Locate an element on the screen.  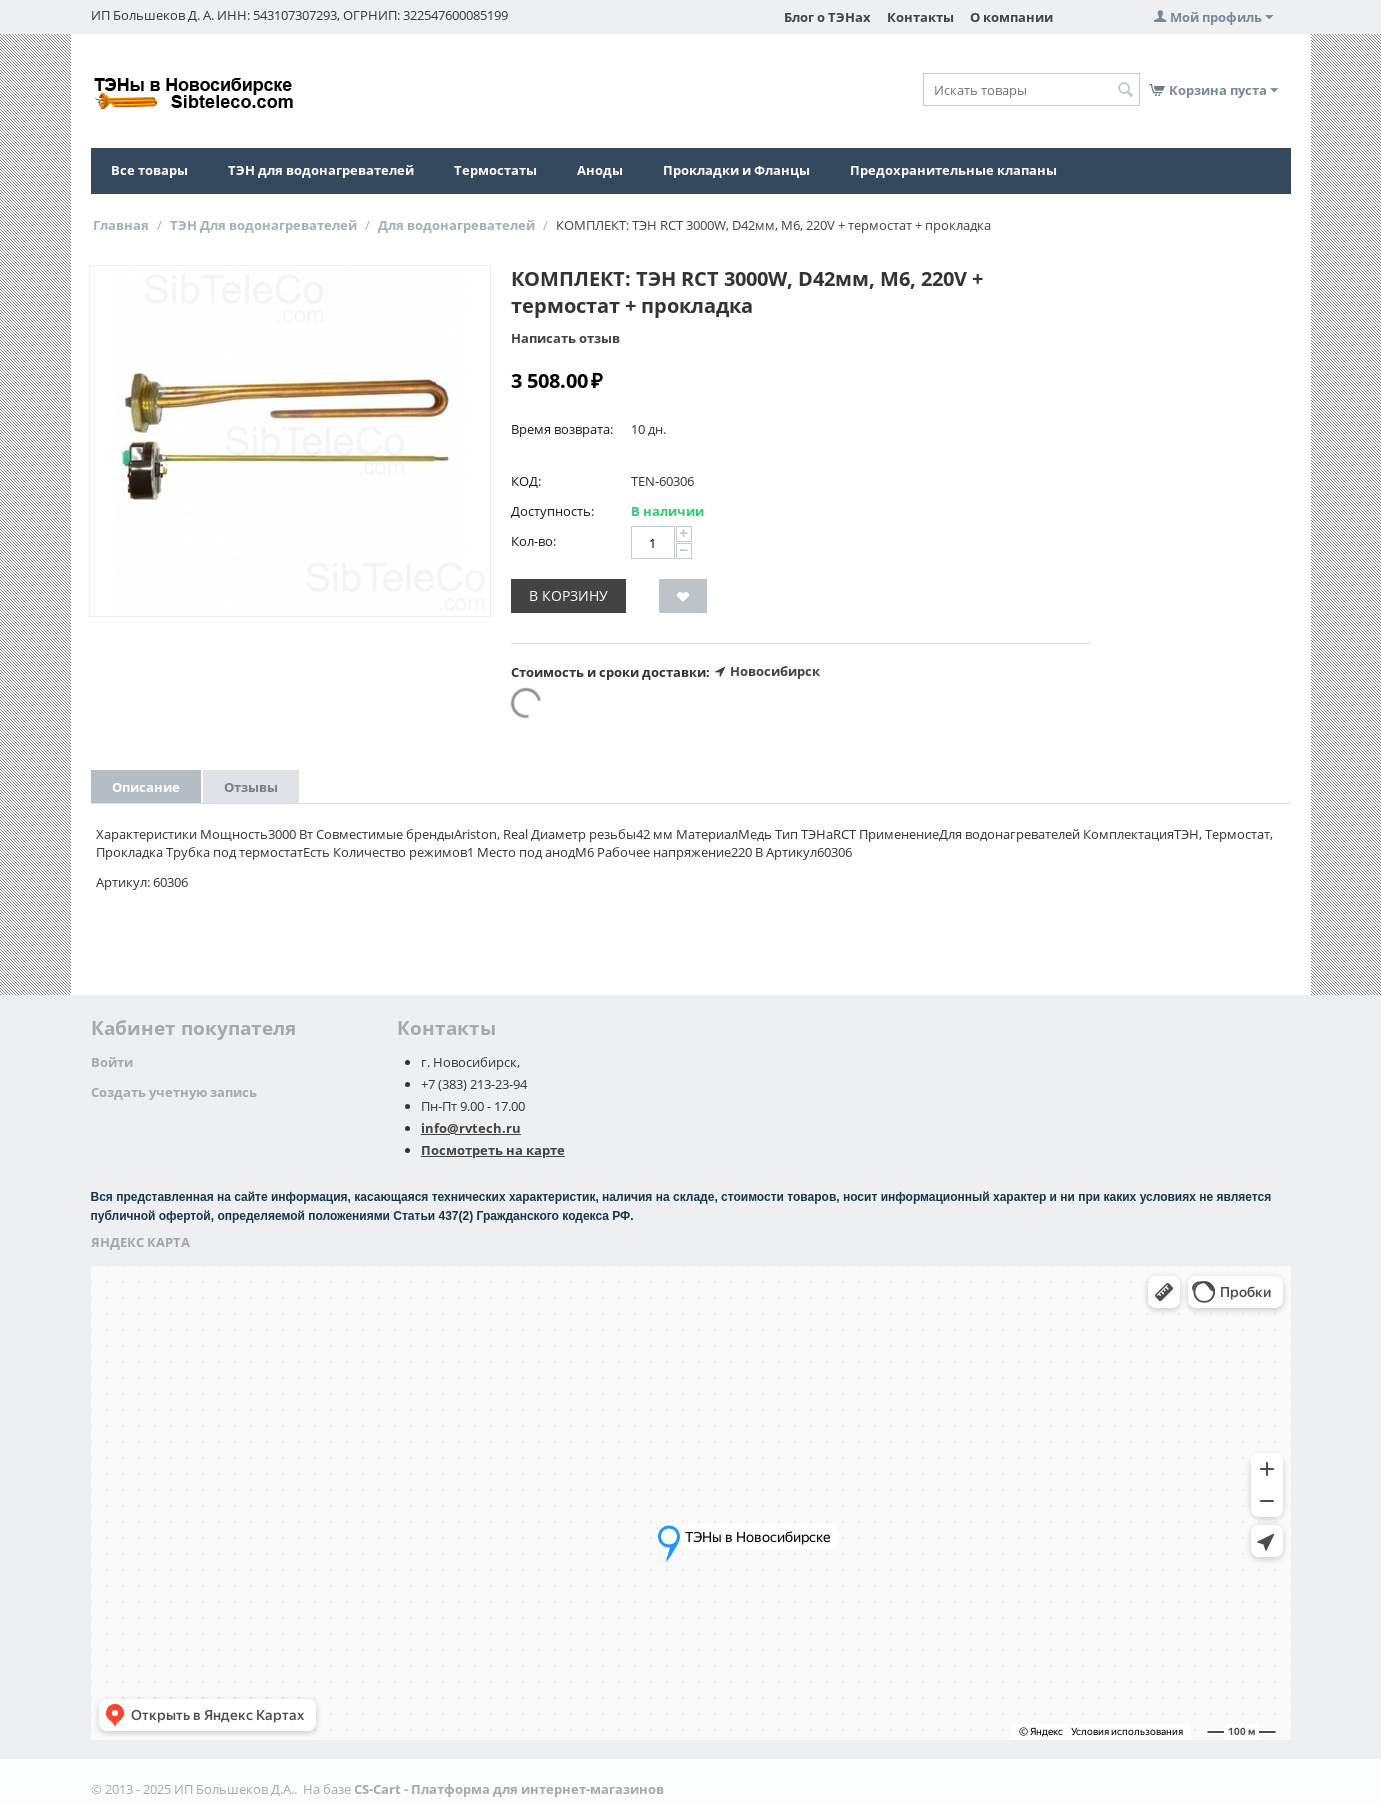
Прокладки и Фланцы is located at coordinates (736, 170).